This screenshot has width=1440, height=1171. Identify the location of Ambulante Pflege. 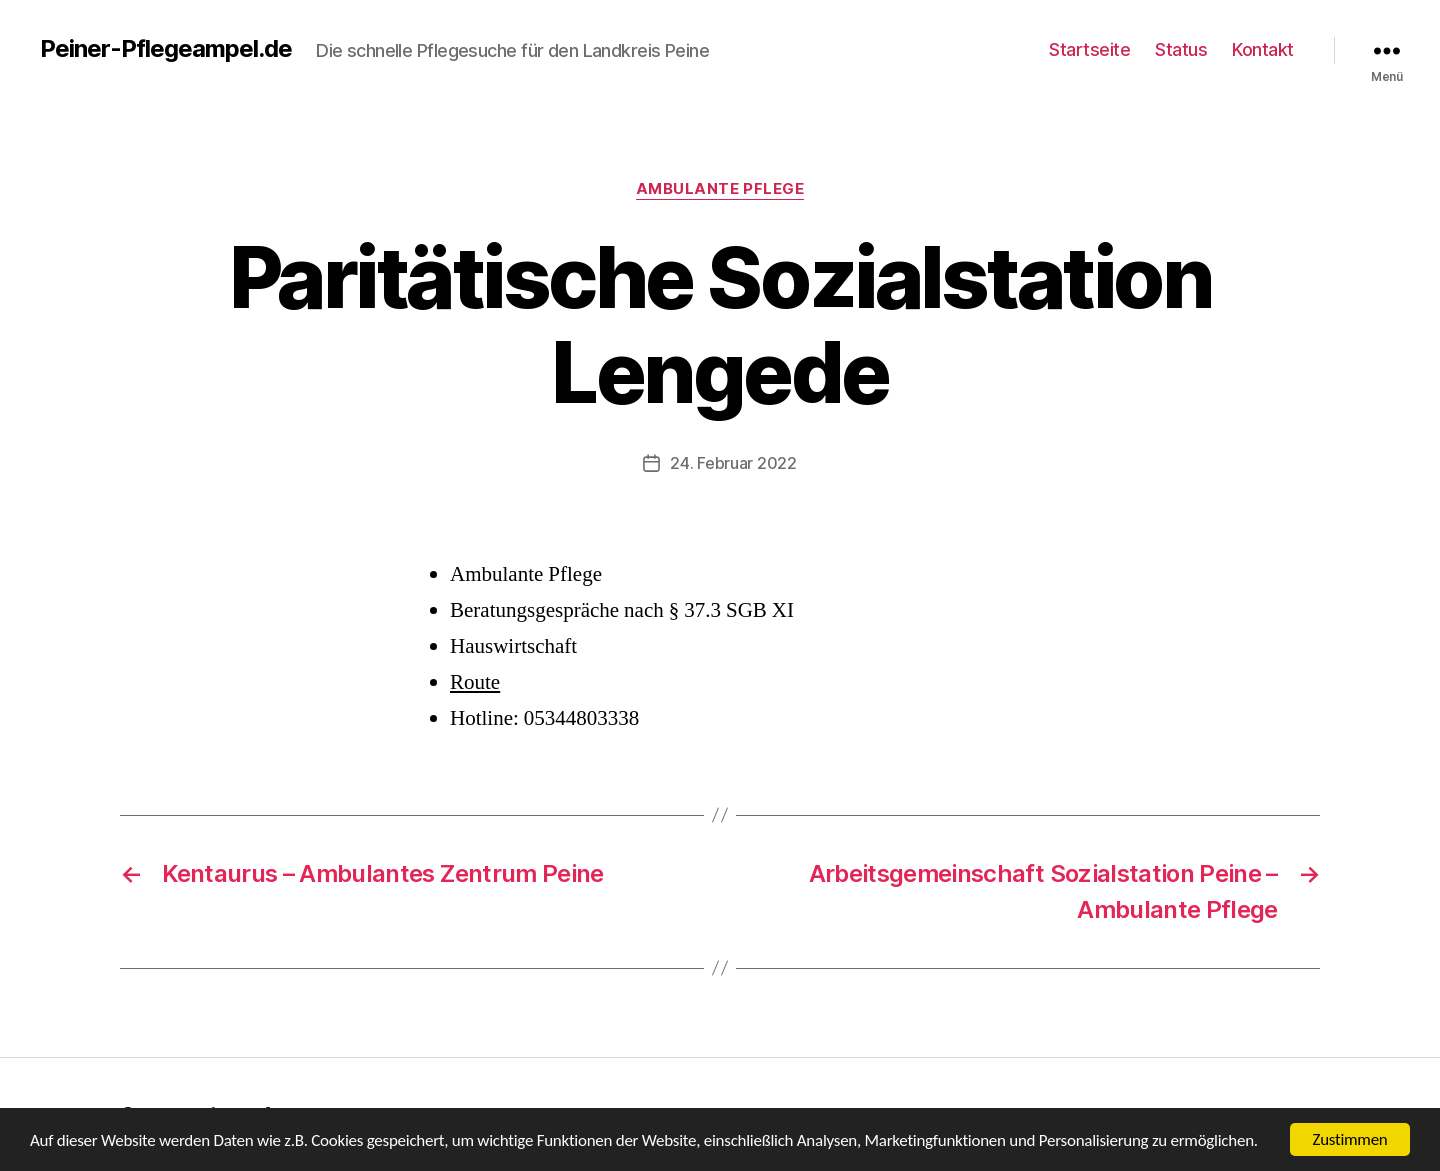
(720, 189).